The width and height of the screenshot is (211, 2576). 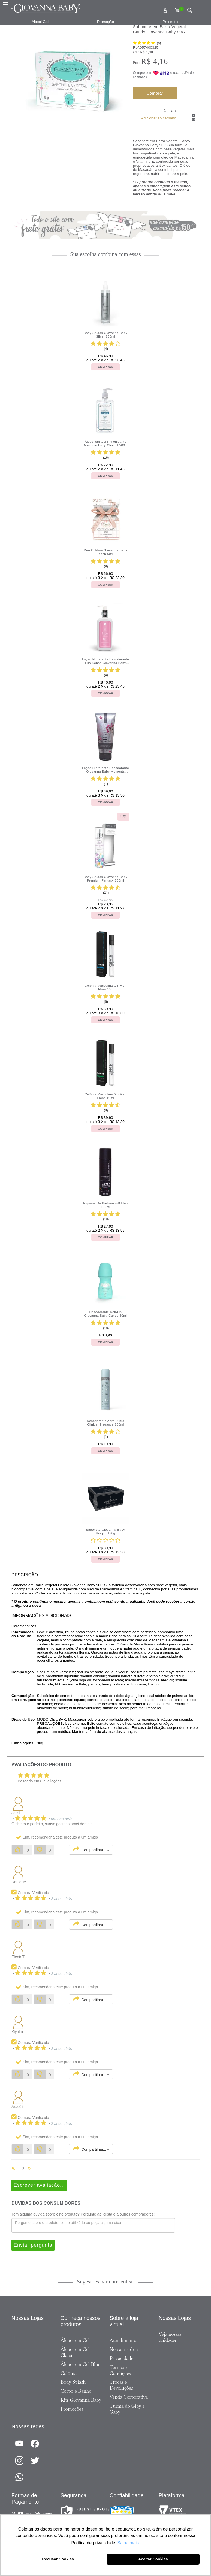 I want to click on Atendimento, so click(x=123, y=2340).